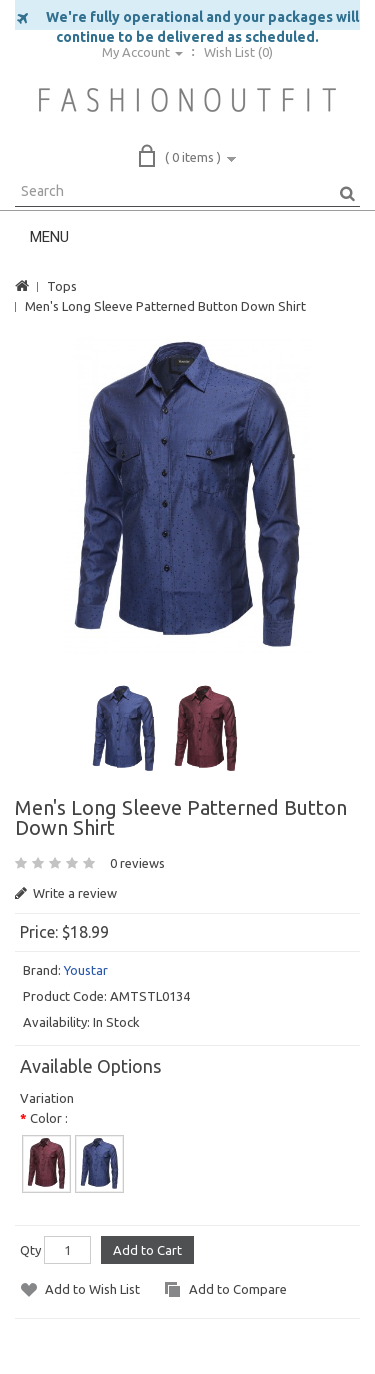 The image size is (375, 1374). What do you see at coordinates (30, 1250) in the screenshot?
I see `Qty` at bounding box center [30, 1250].